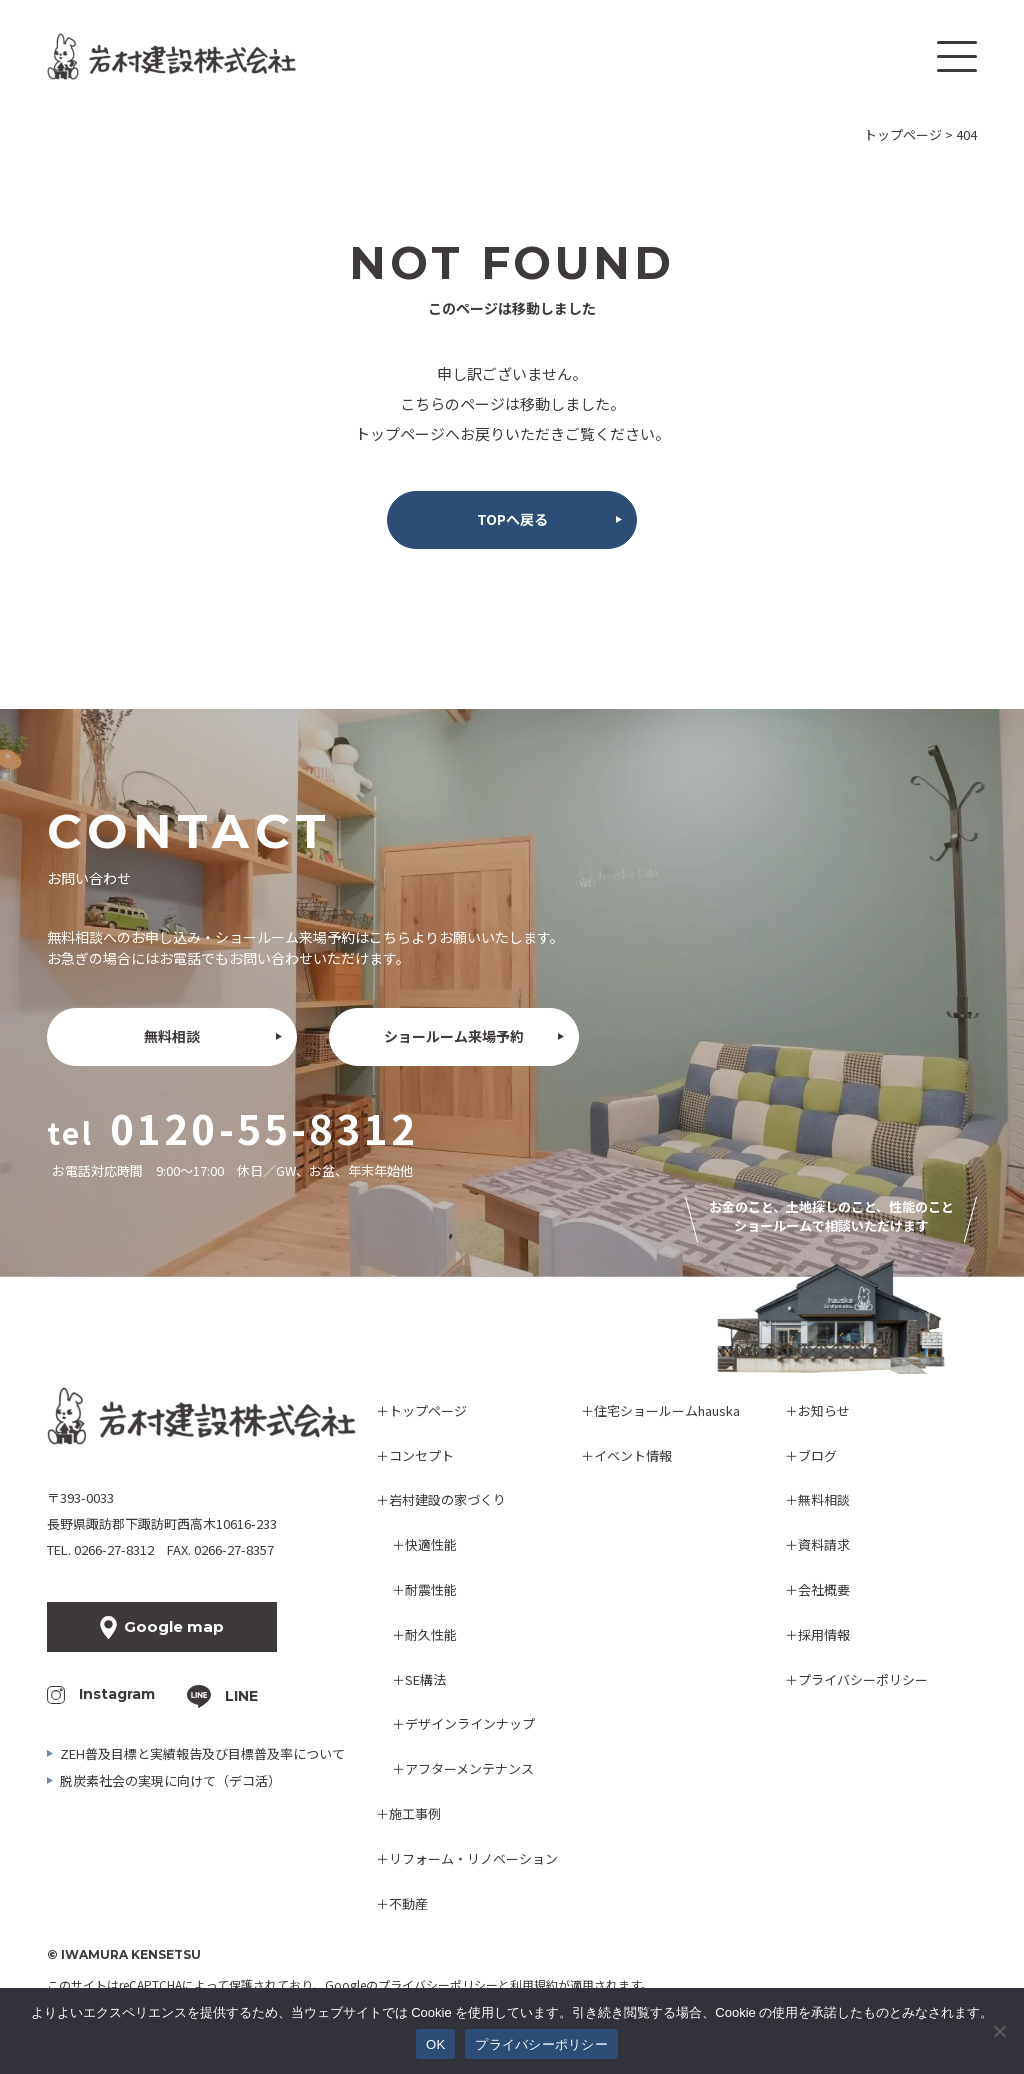 This screenshot has height=2074, width=1024. Describe the element at coordinates (824, 1410) in the screenshot. I see `お知らせ` at that location.